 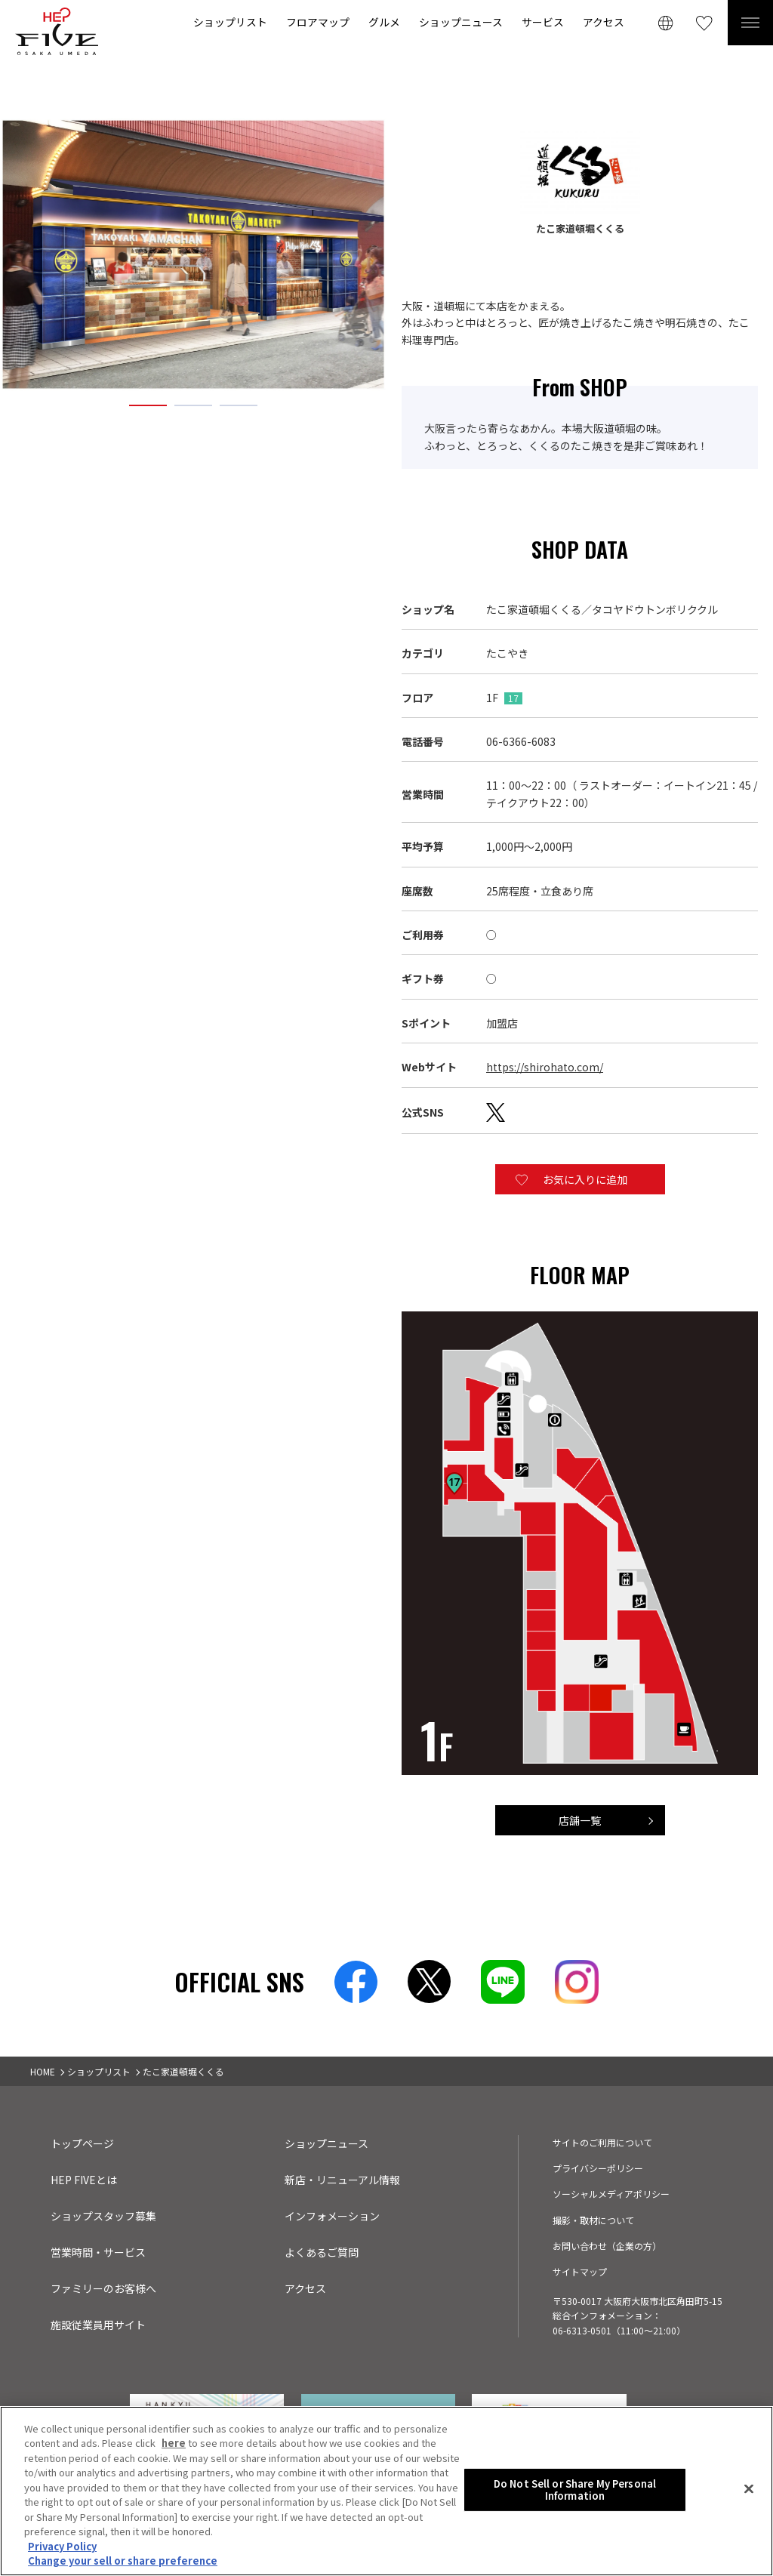 What do you see at coordinates (82, 2143) in the screenshot?
I see `トップページ` at bounding box center [82, 2143].